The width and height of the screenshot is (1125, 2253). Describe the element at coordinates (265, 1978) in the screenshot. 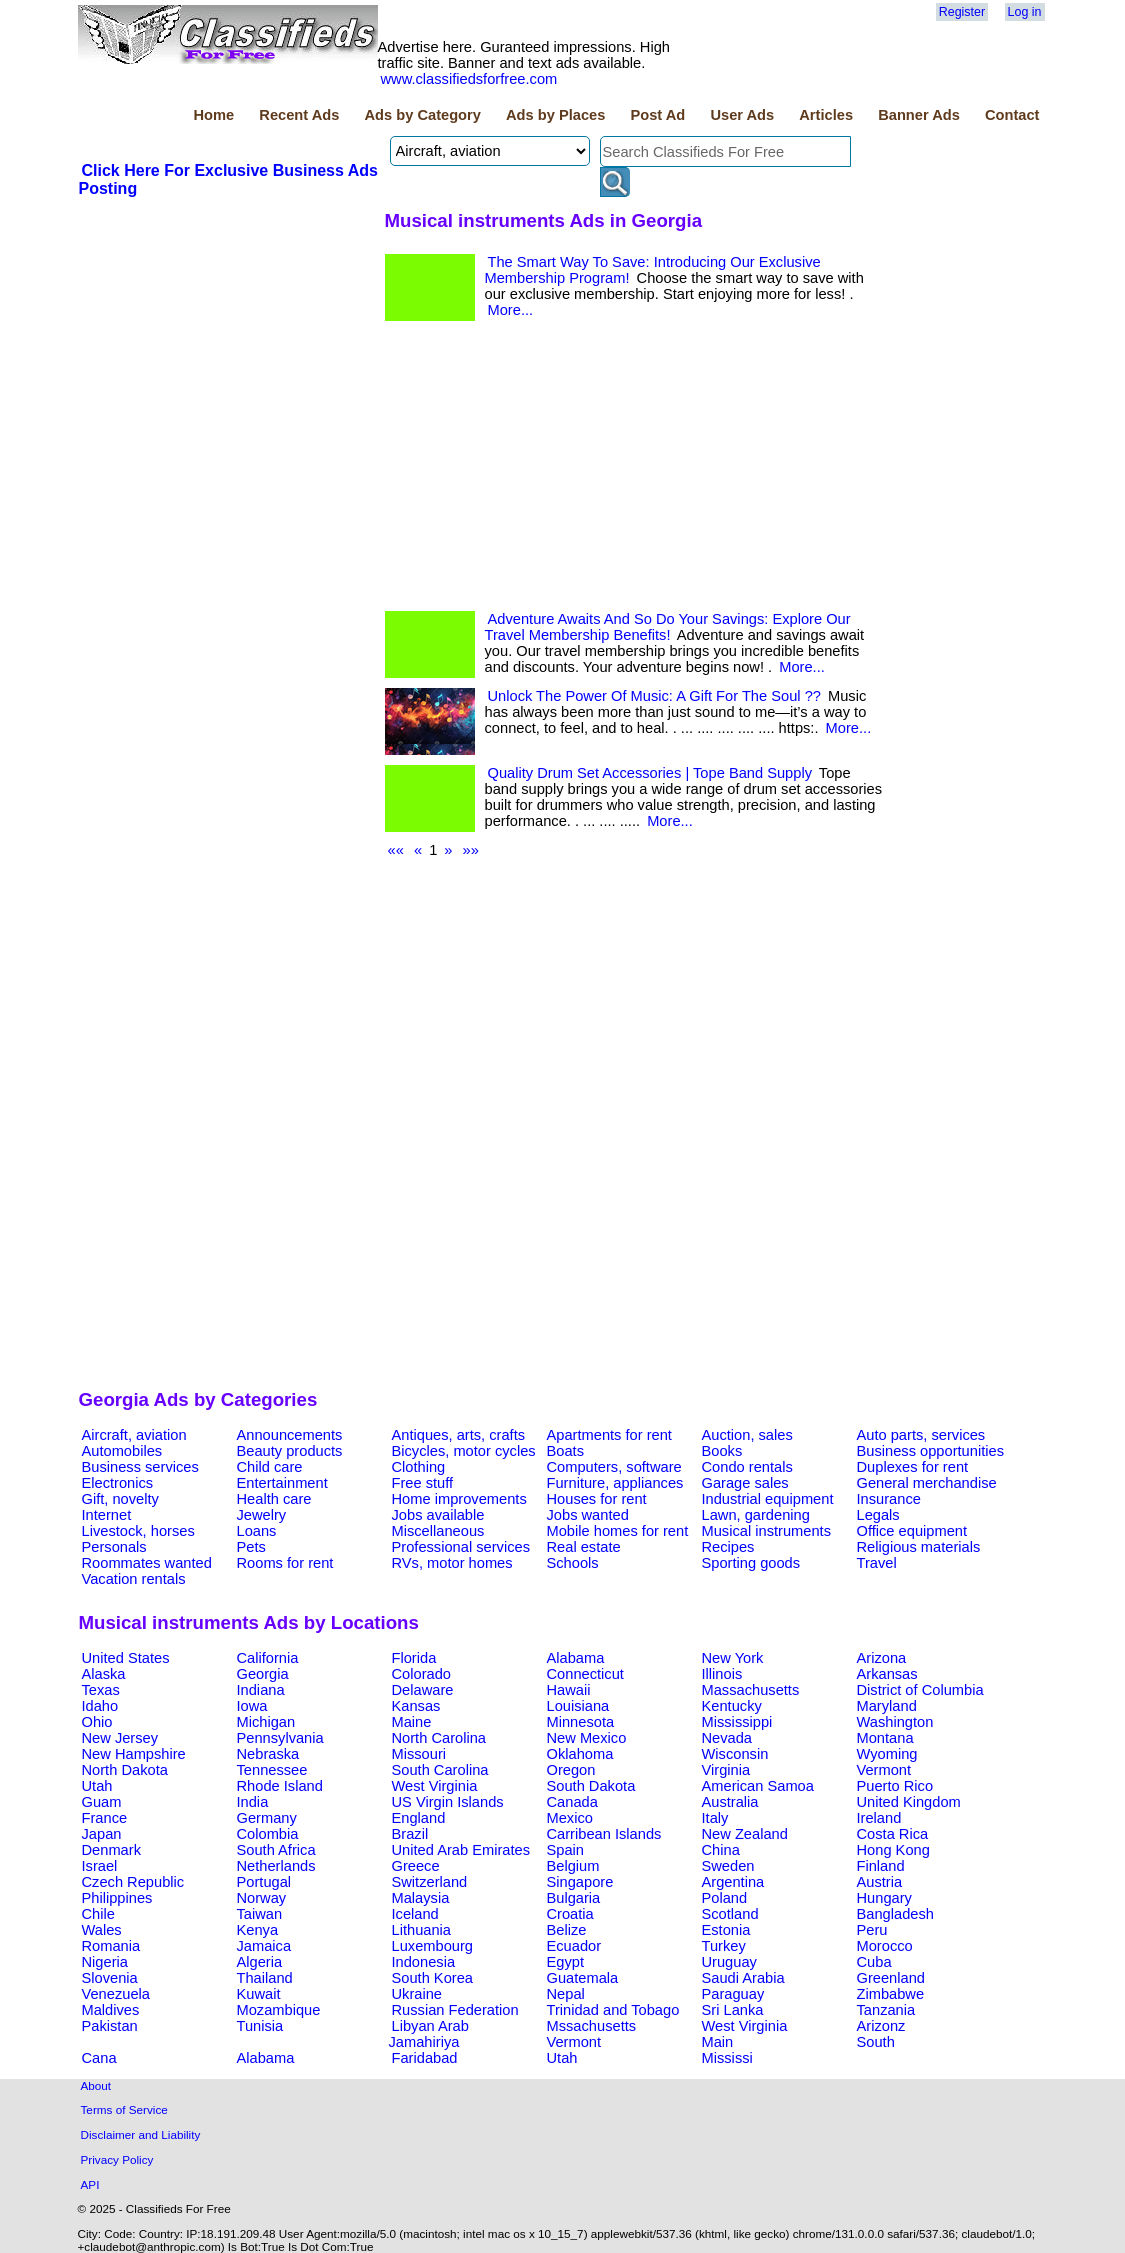

I see `Thailand` at that location.